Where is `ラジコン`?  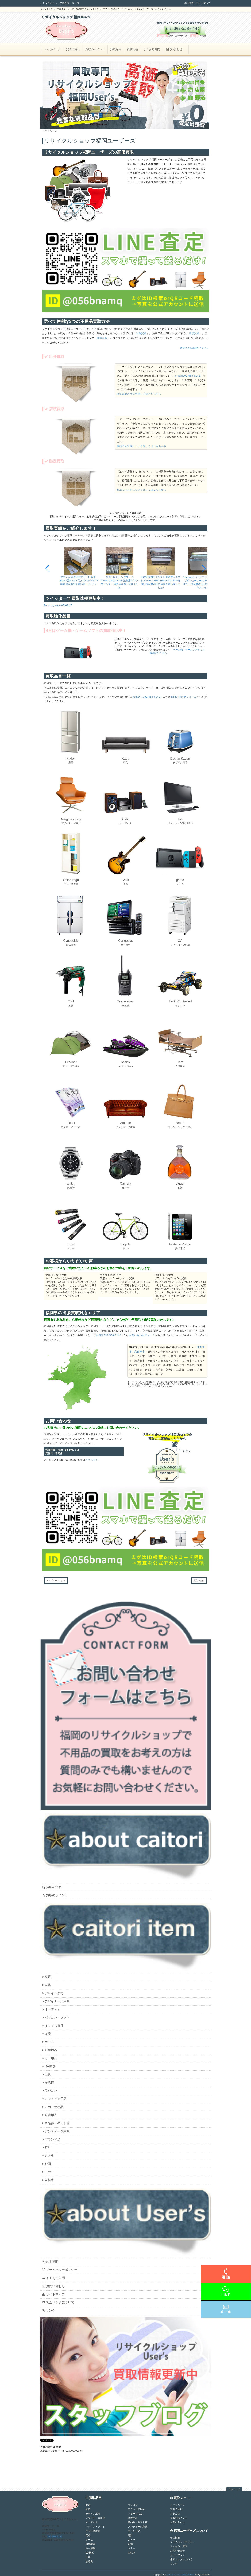 ラジコン is located at coordinates (49, 2090).